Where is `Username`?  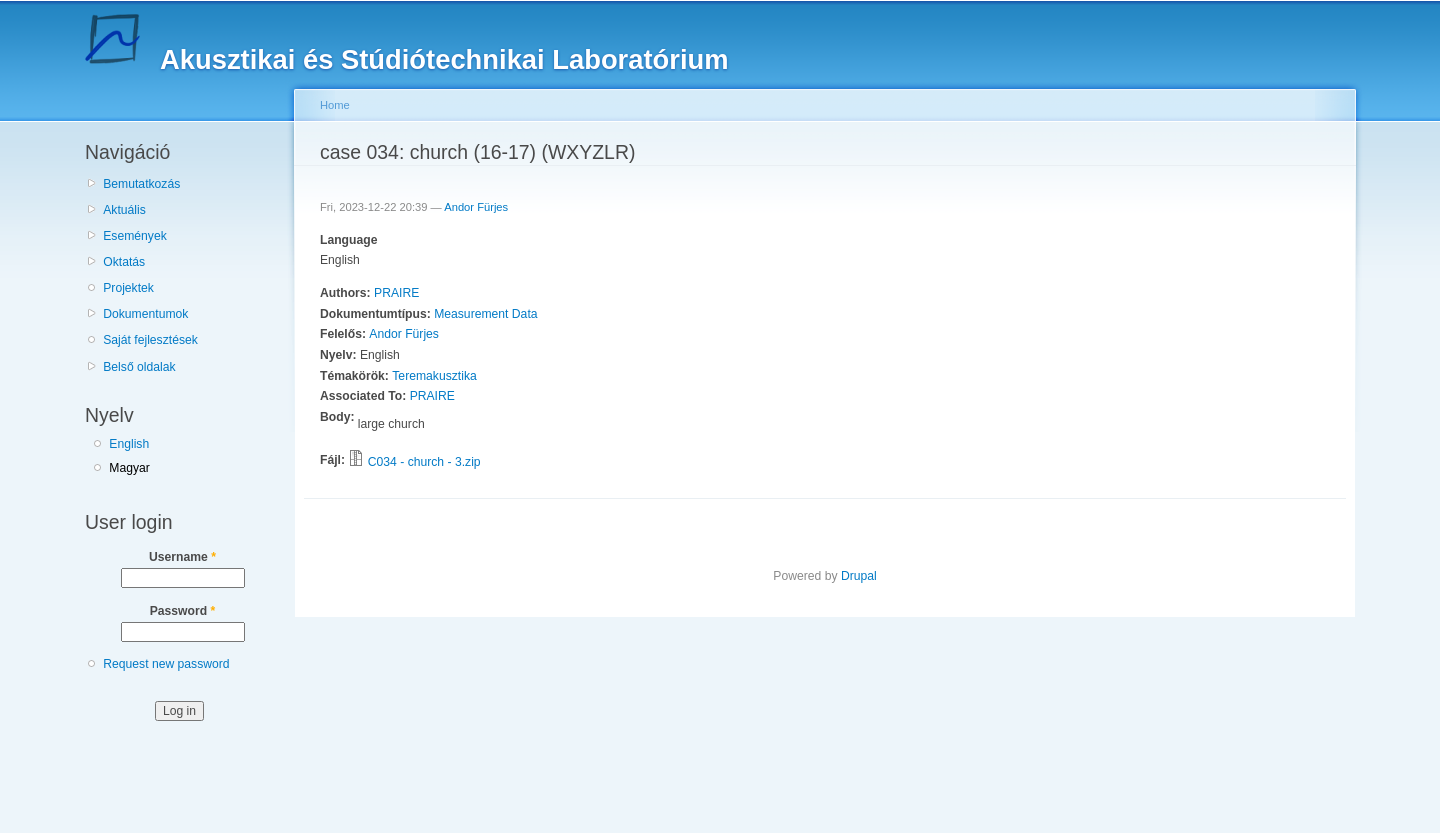 Username is located at coordinates (182, 557).